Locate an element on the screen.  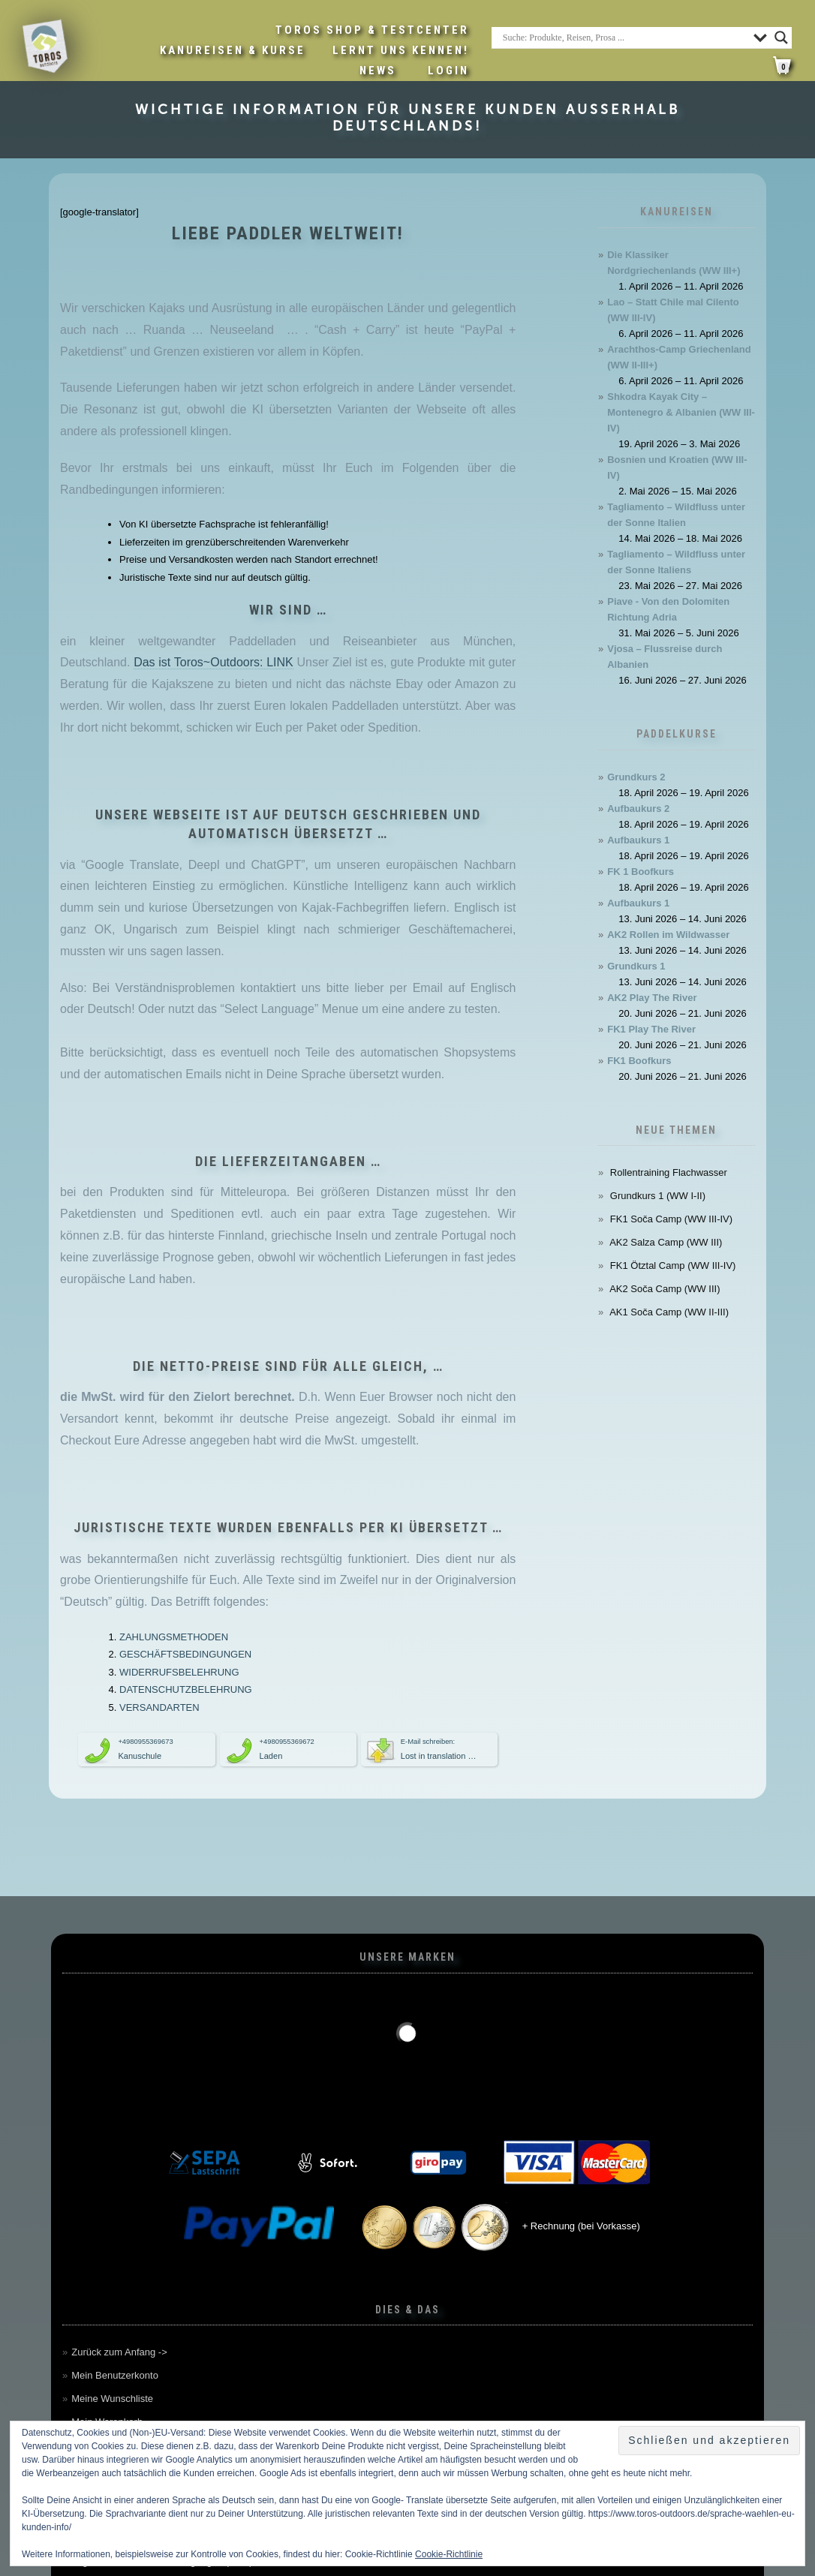
AK1 Soča Camp (WW II-III) is located at coordinates (669, 1312).